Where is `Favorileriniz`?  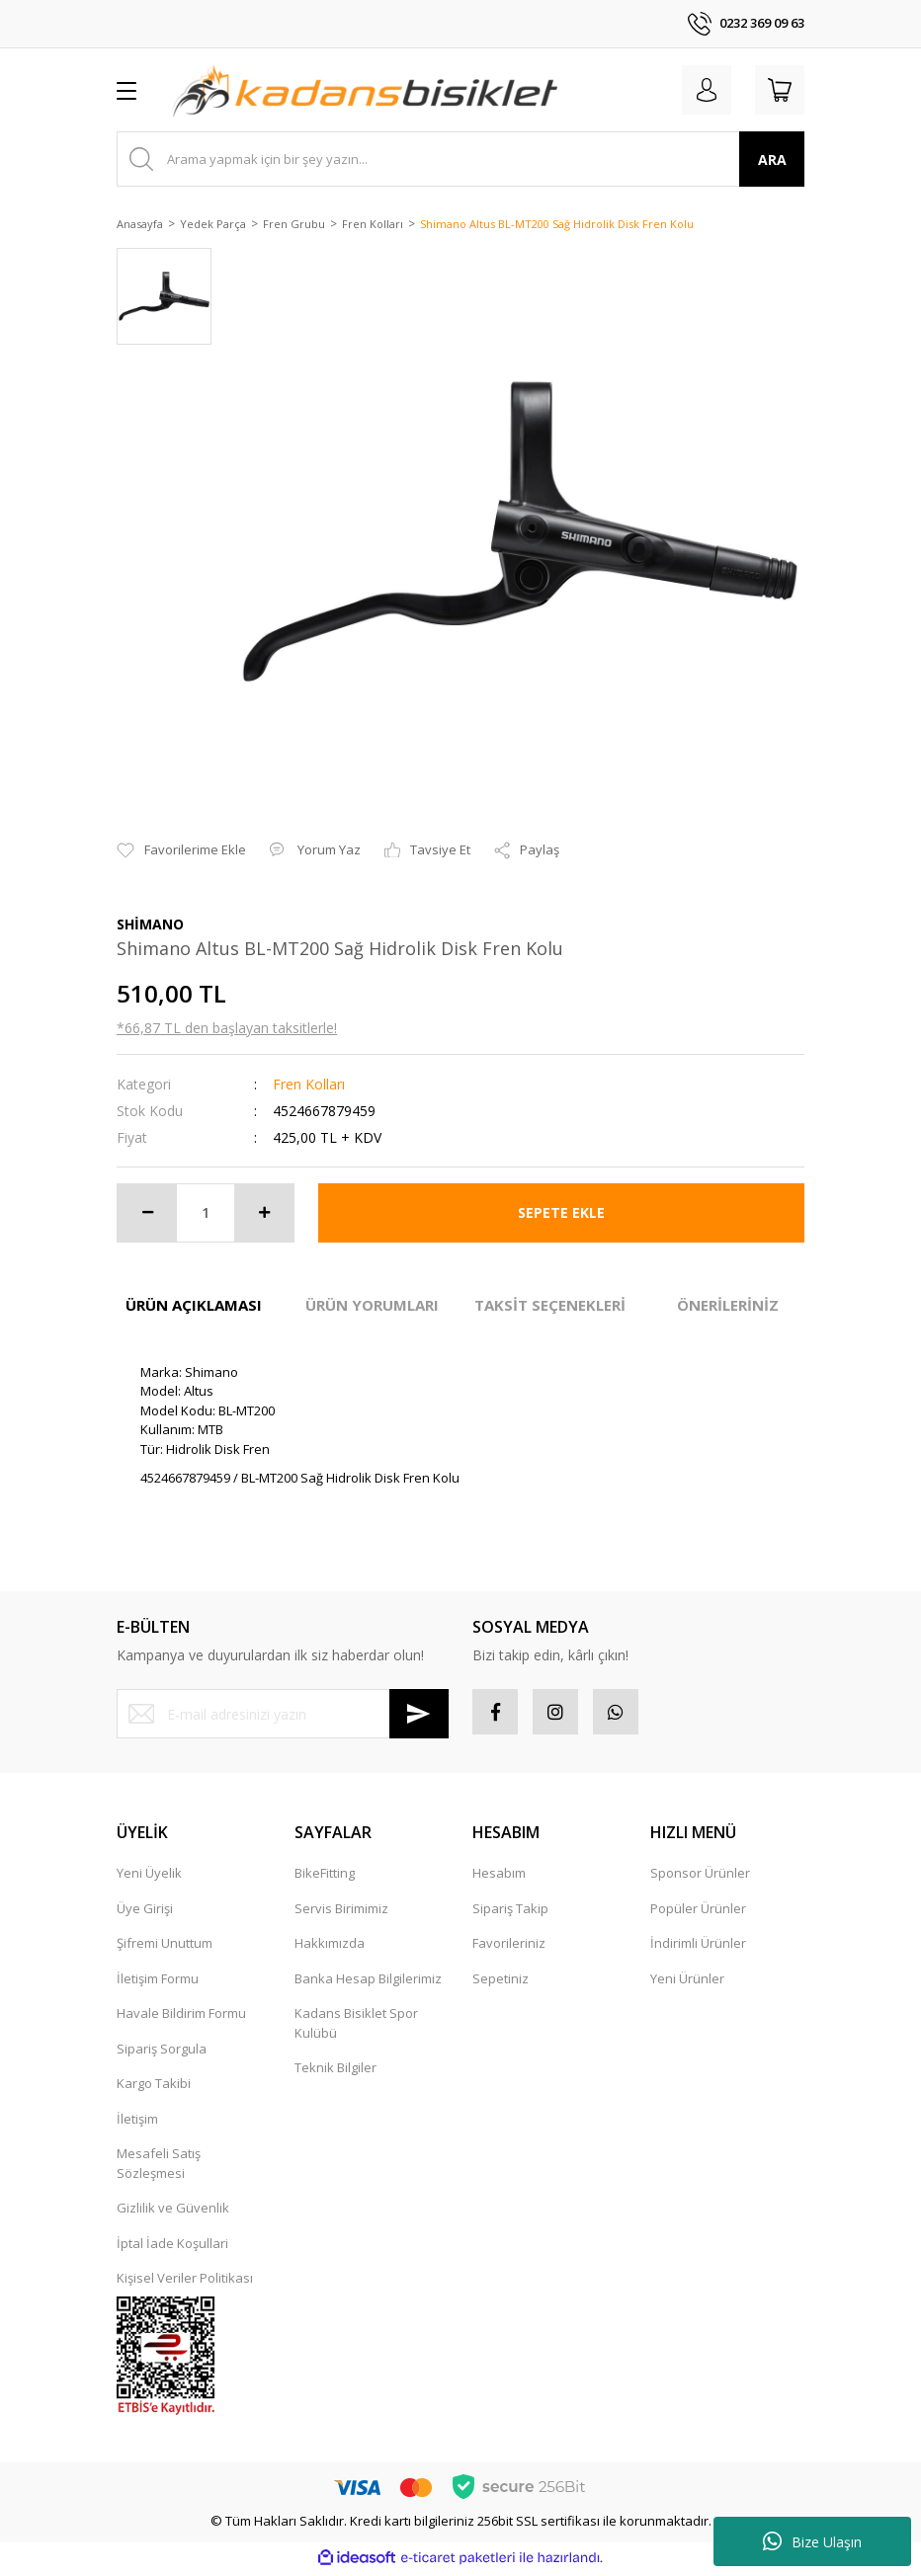 Favorileriniz is located at coordinates (508, 1947).